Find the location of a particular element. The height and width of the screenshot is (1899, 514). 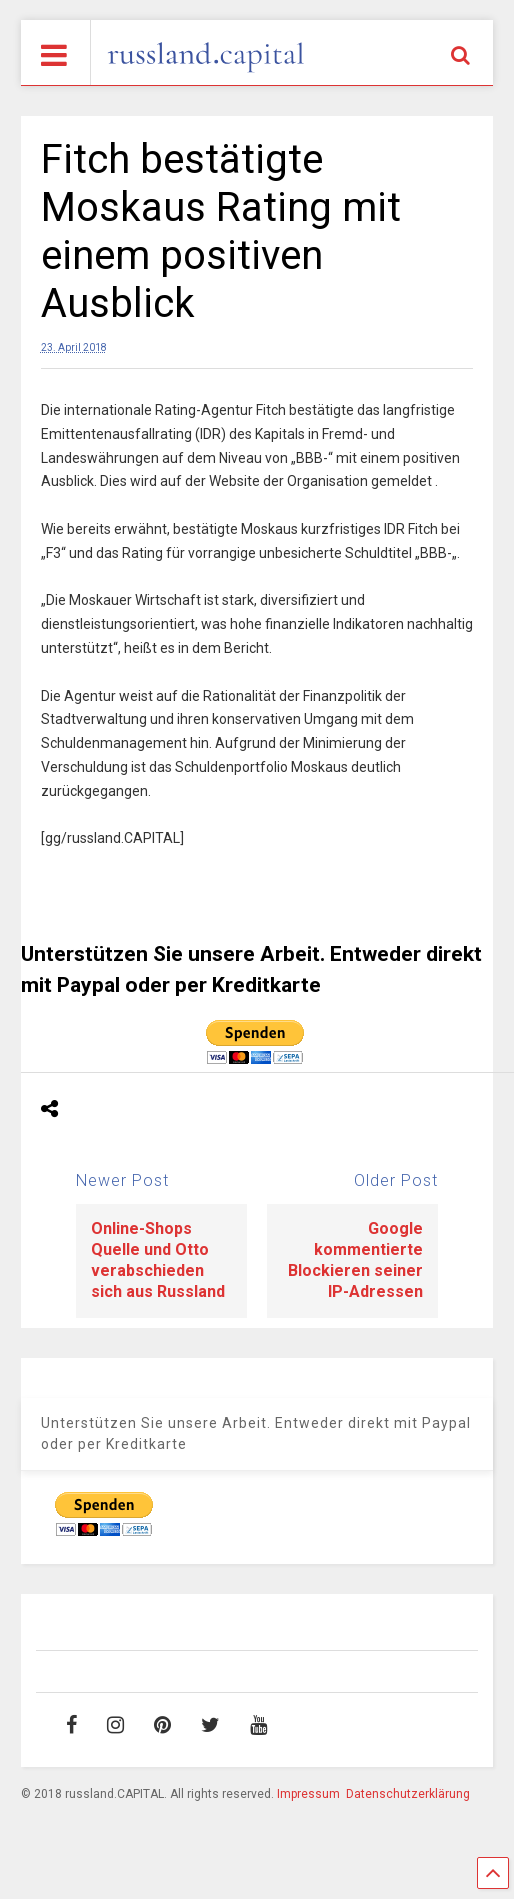

Impressum is located at coordinates (308, 1794).